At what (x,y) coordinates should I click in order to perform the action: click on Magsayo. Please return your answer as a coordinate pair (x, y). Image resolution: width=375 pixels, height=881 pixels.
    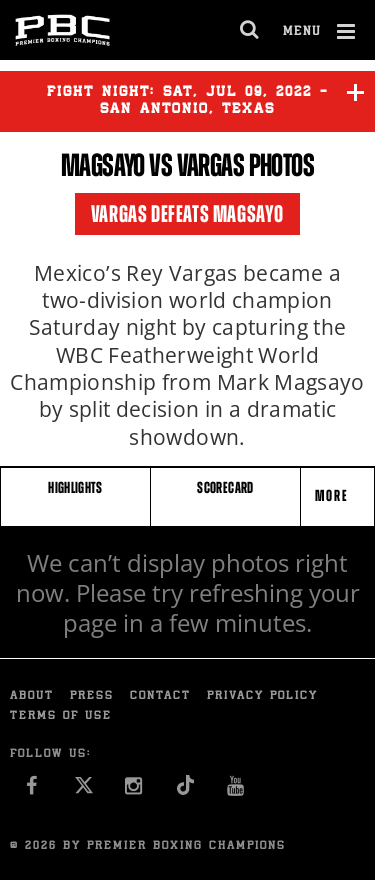
    Looking at the image, I should click on (103, 165).